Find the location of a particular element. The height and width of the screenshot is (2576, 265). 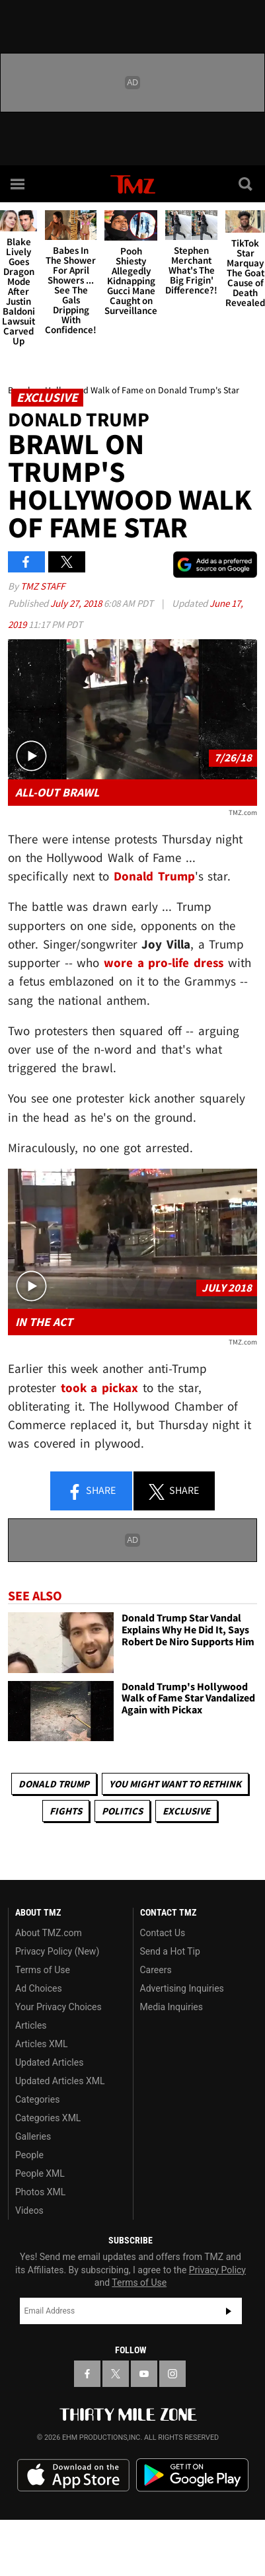

Send a Hot Tip is located at coordinates (170, 1951).